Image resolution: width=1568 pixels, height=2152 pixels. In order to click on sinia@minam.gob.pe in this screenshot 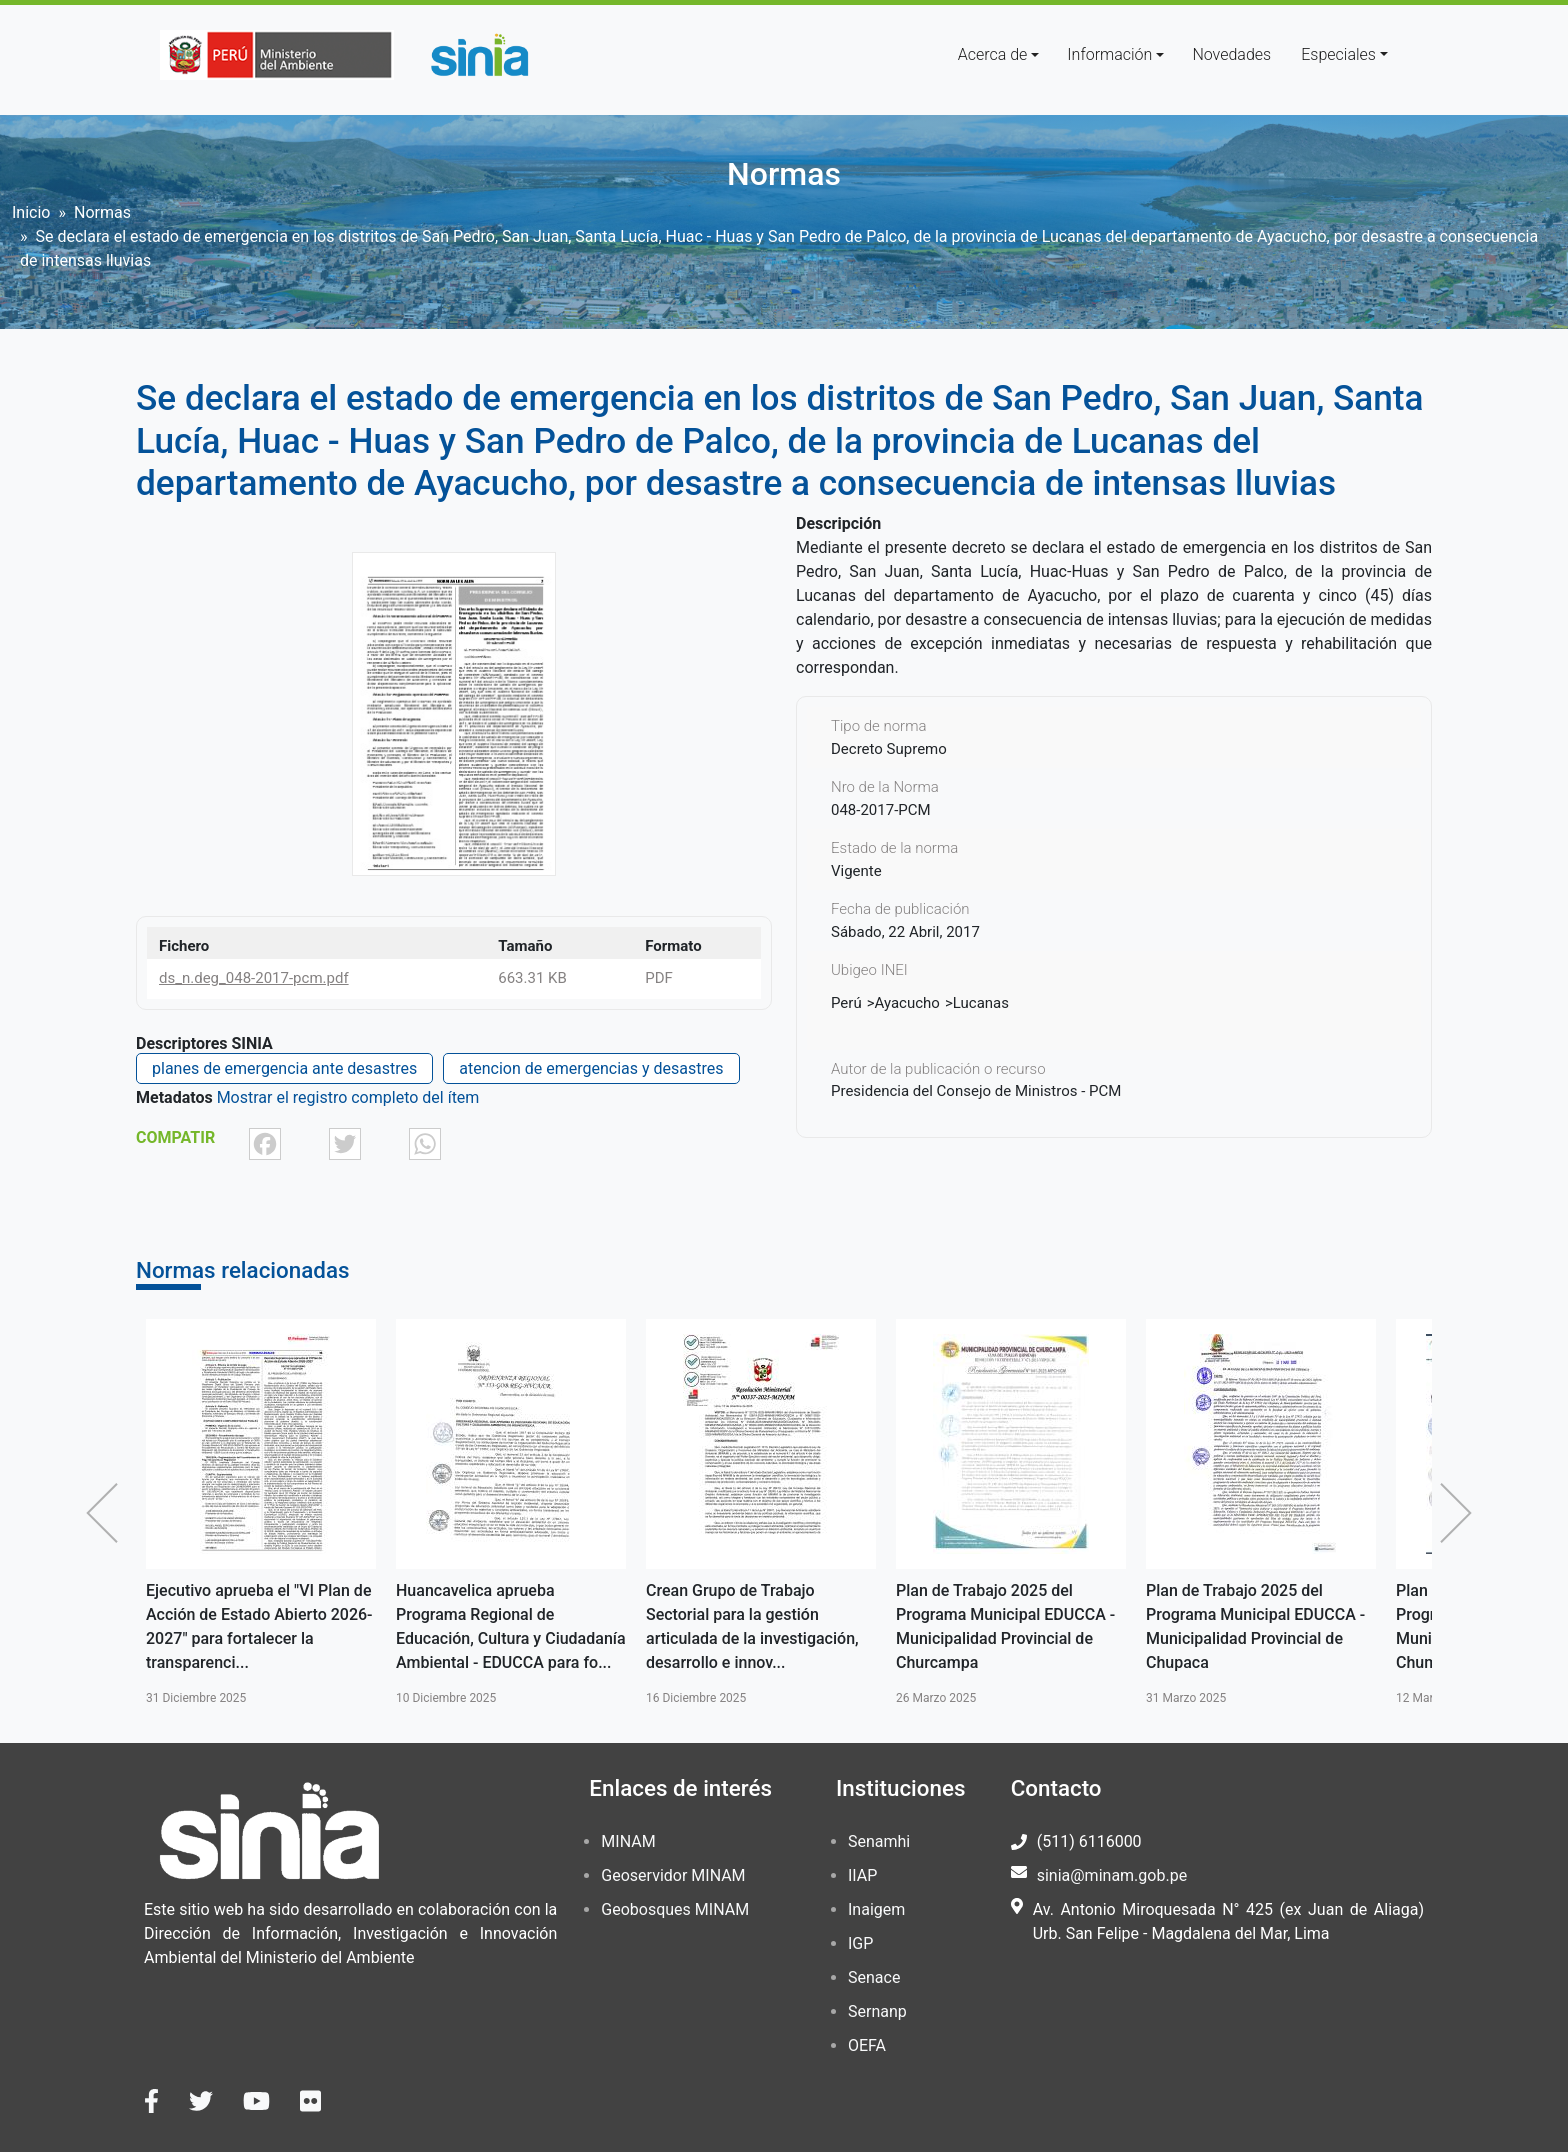, I will do `click(1112, 1875)`.